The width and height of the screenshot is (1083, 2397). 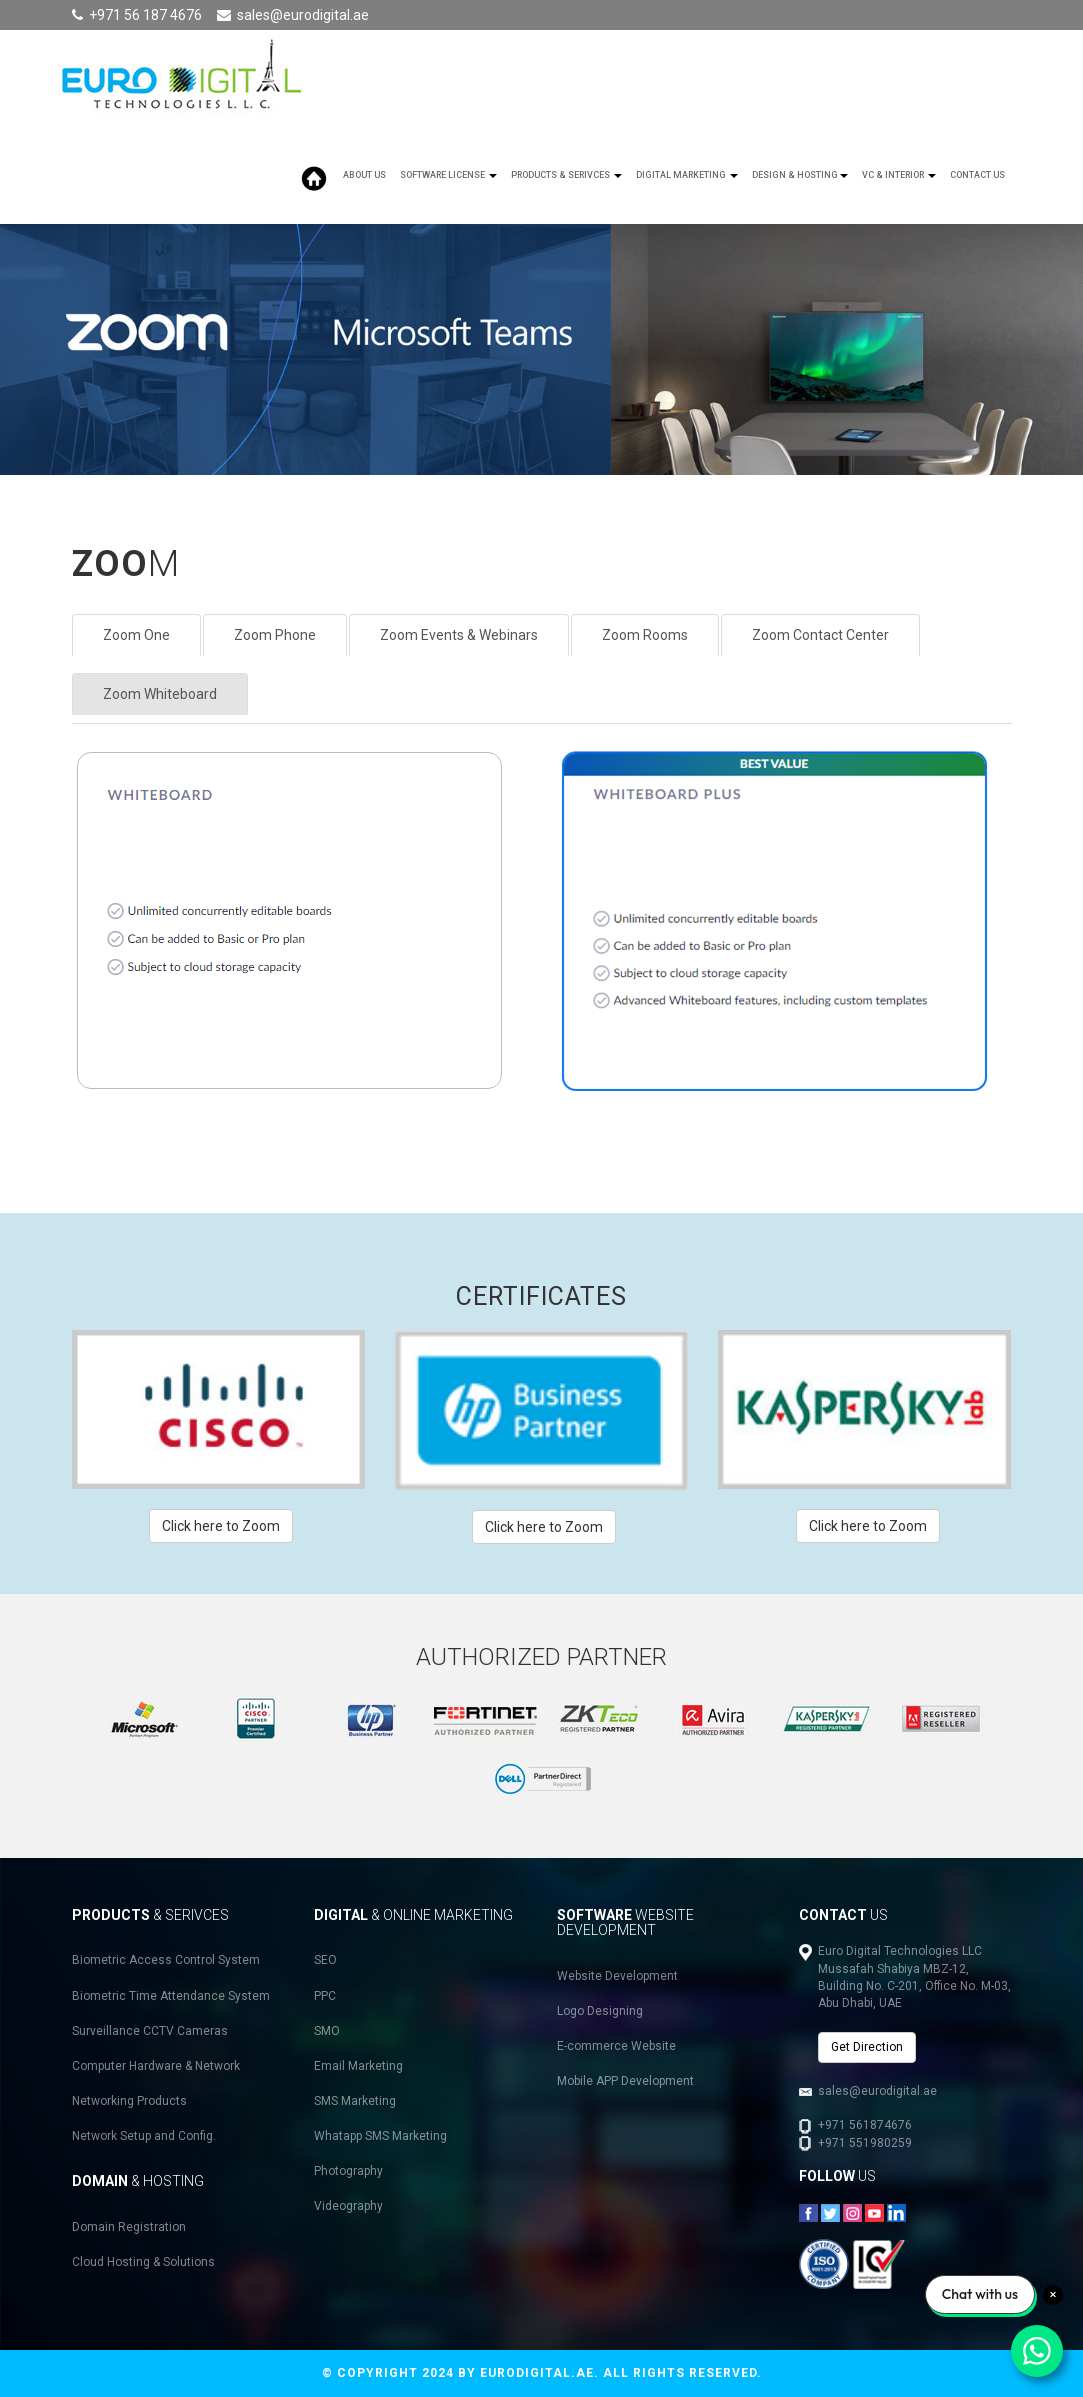 What do you see at coordinates (348, 2171) in the screenshot?
I see `Photography` at bounding box center [348, 2171].